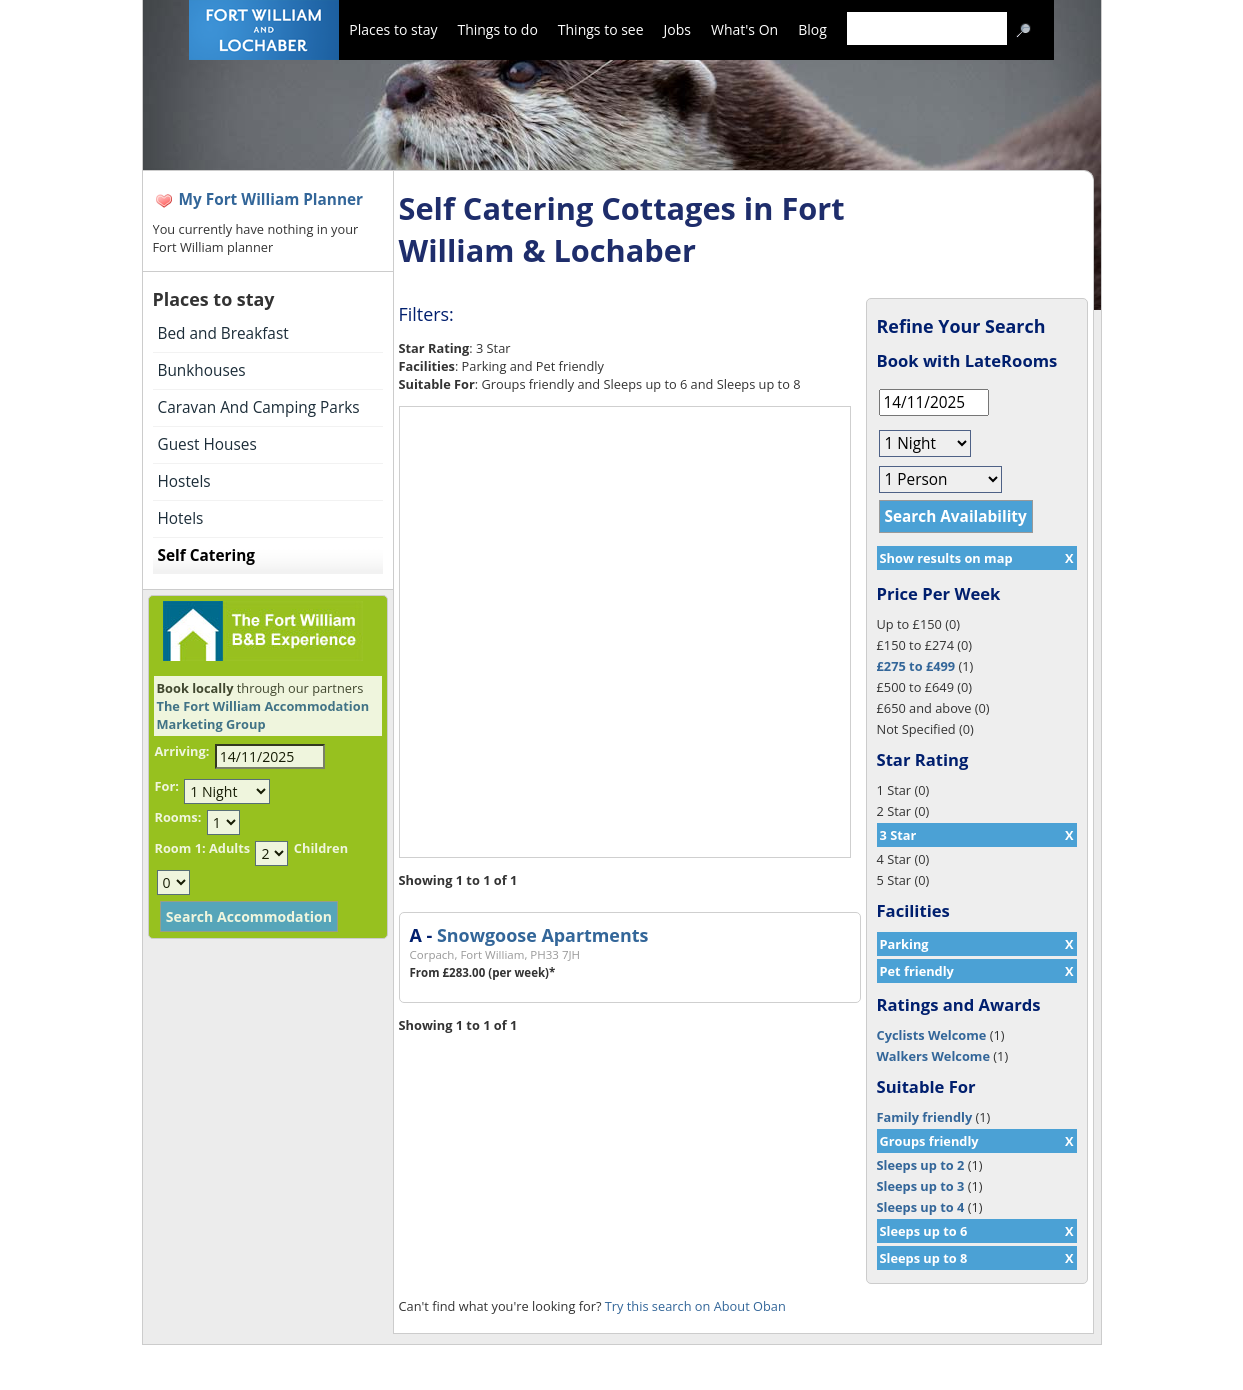  What do you see at coordinates (497, 29) in the screenshot?
I see `Things to do` at bounding box center [497, 29].